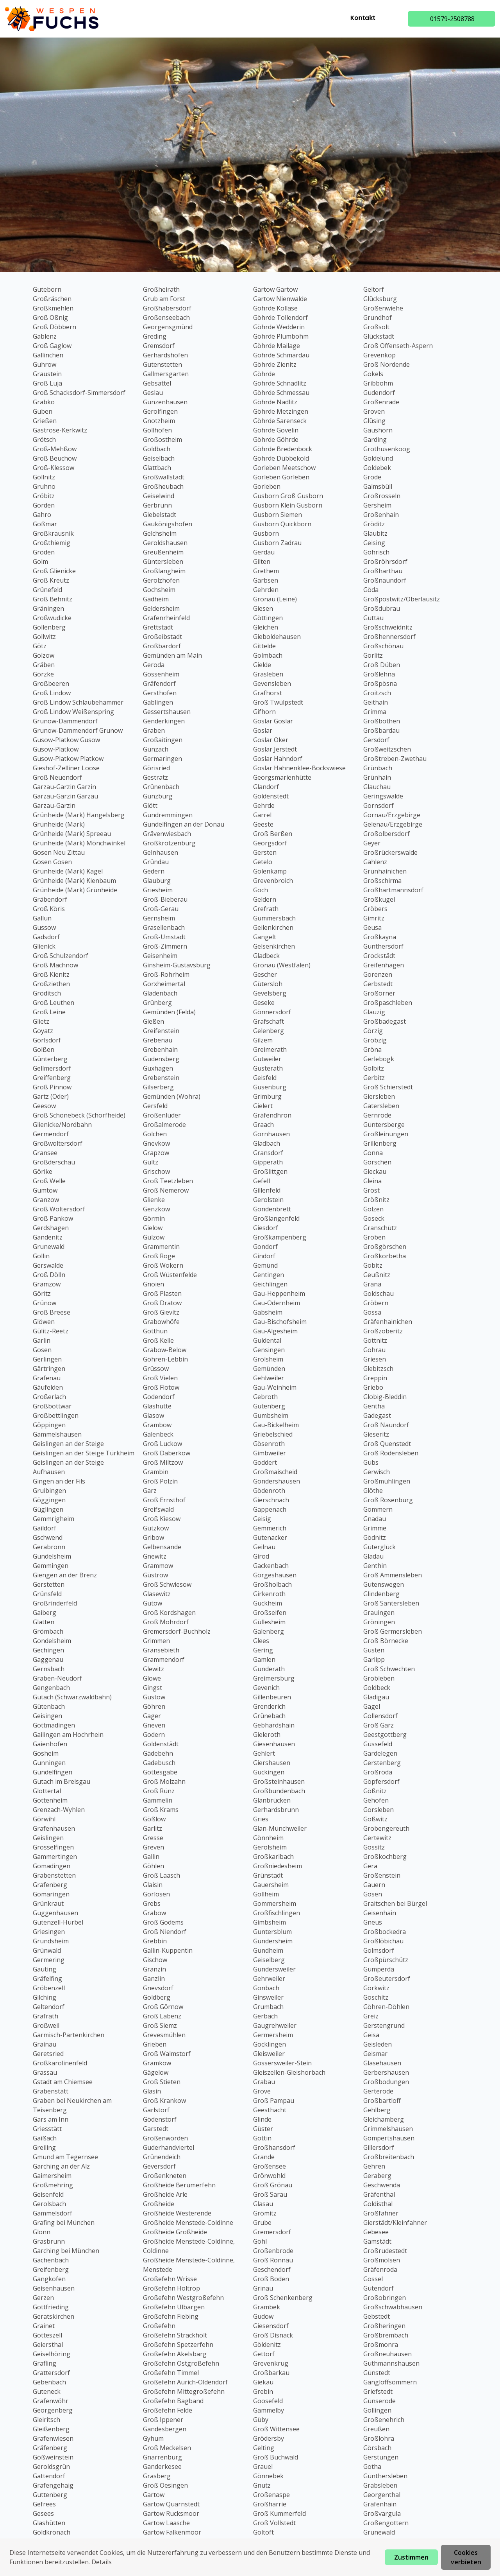 This screenshot has width=500, height=2576. Describe the element at coordinates (156, 768) in the screenshot. I see `Görisried` at that location.